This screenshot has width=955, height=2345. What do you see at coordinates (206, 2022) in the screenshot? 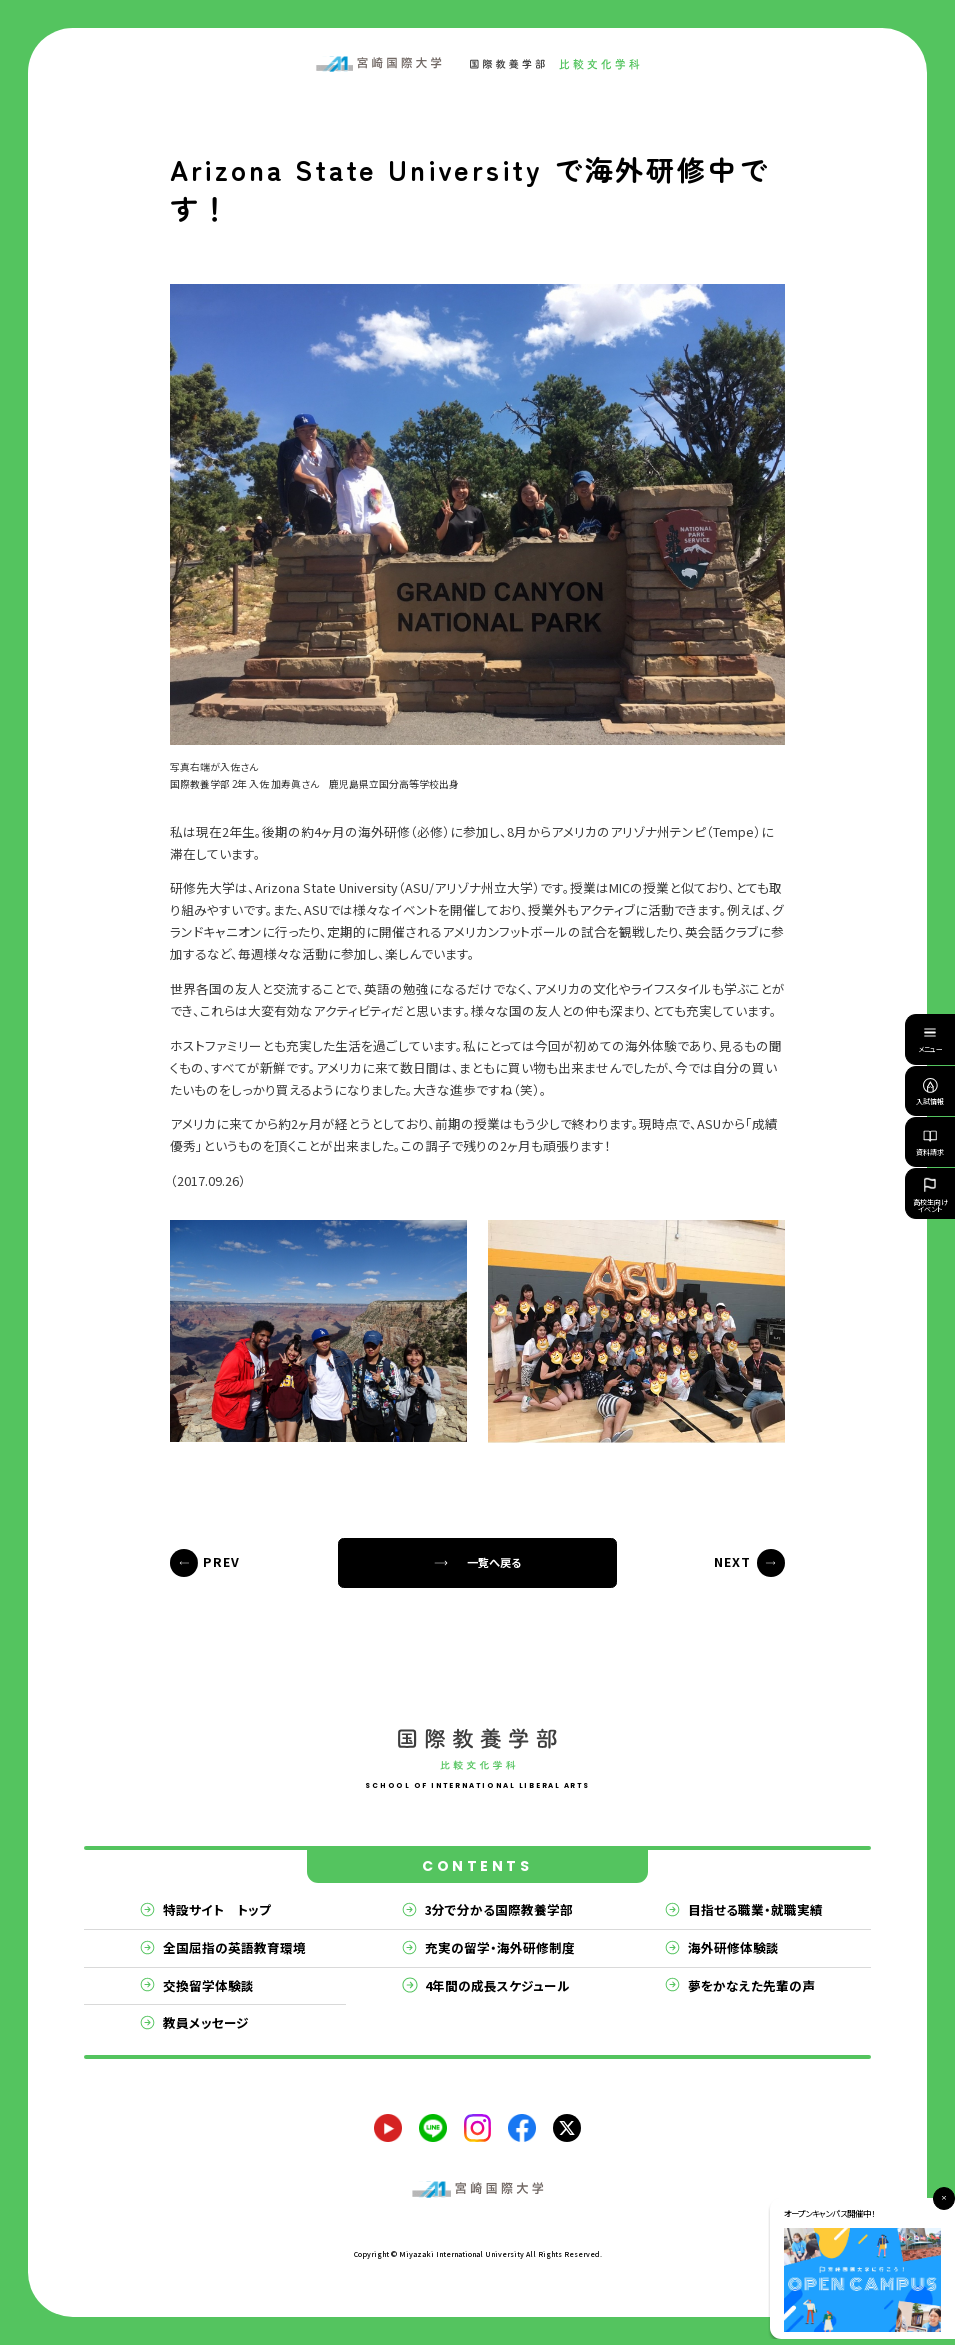
I see `教員メッセージ` at bounding box center [206, 2022].